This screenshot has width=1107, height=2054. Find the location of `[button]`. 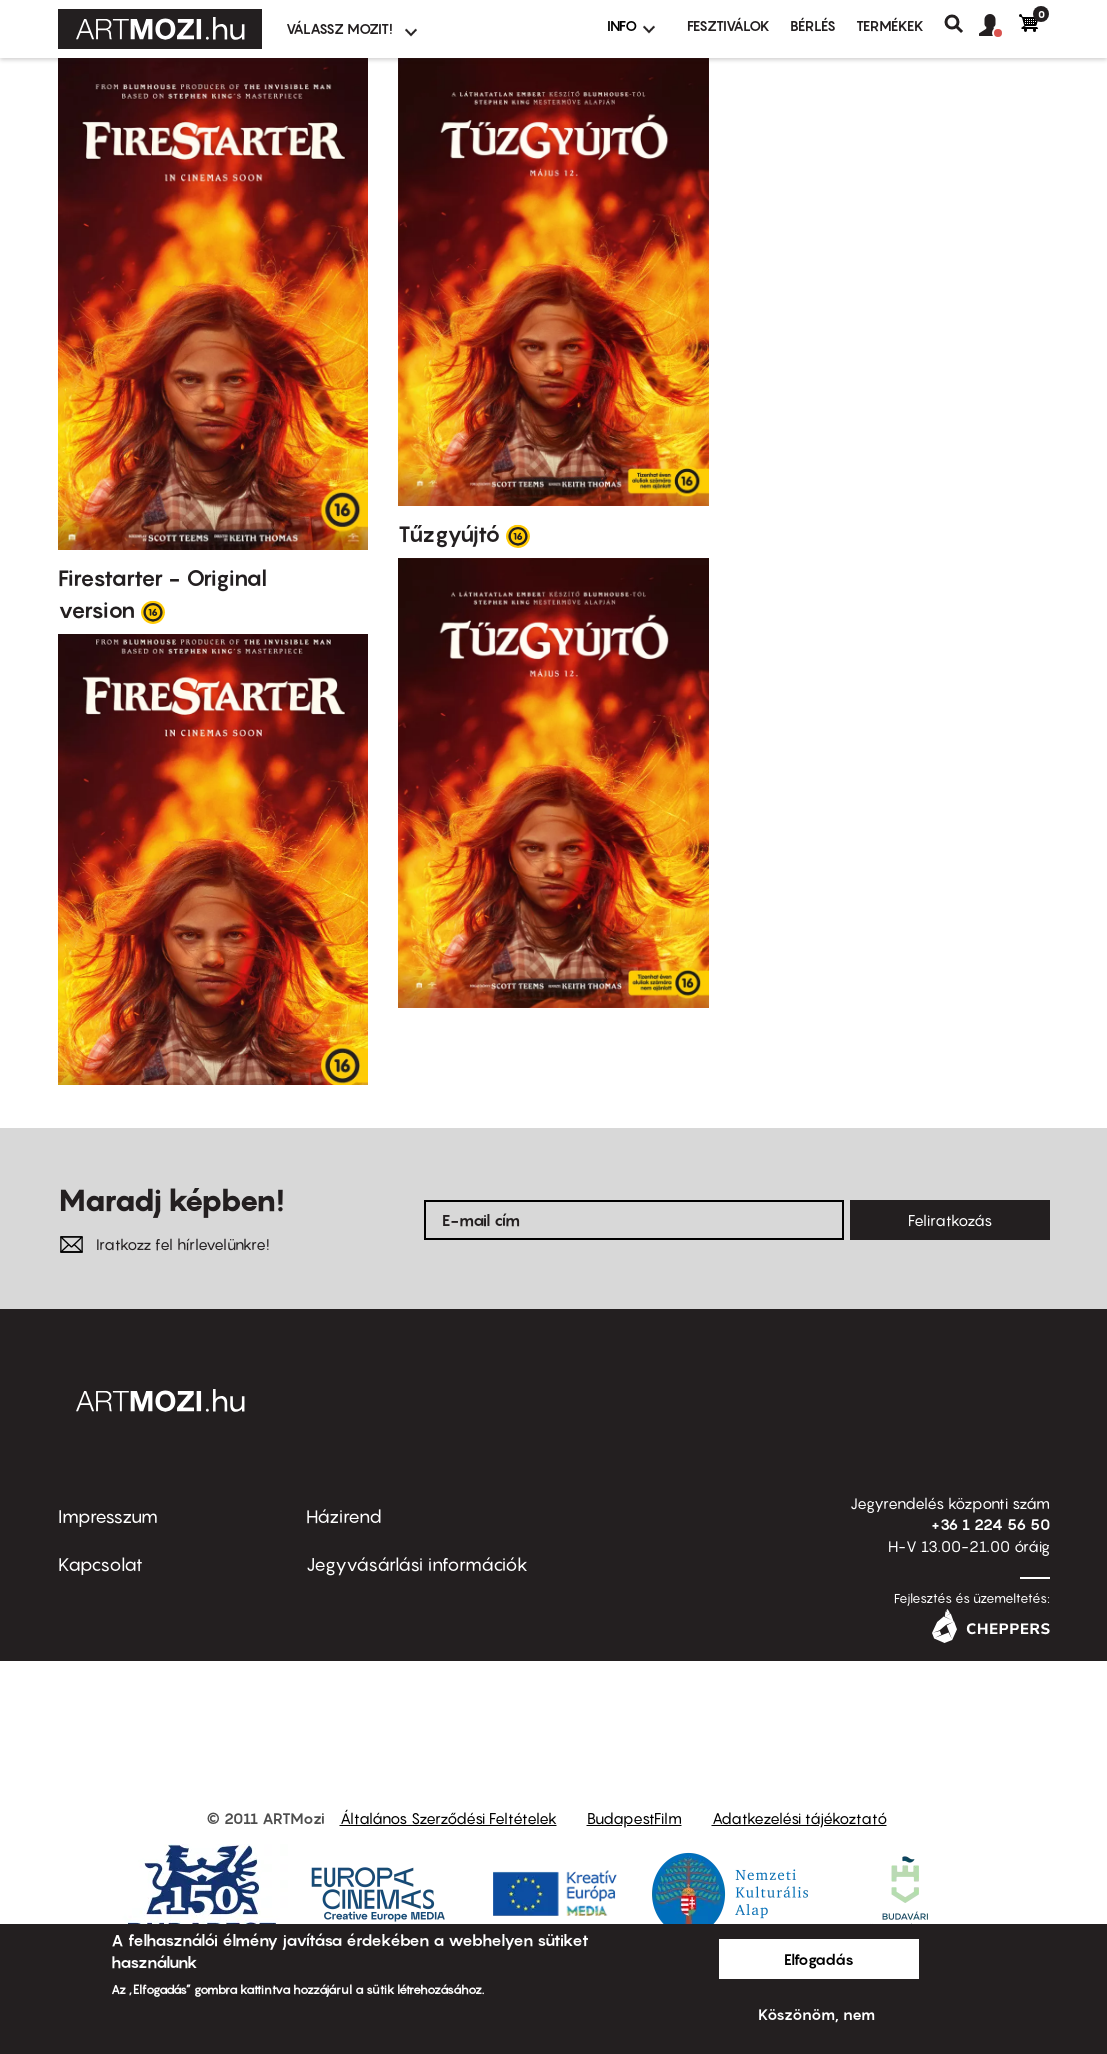

[button] is located at coordinates (999, 26).